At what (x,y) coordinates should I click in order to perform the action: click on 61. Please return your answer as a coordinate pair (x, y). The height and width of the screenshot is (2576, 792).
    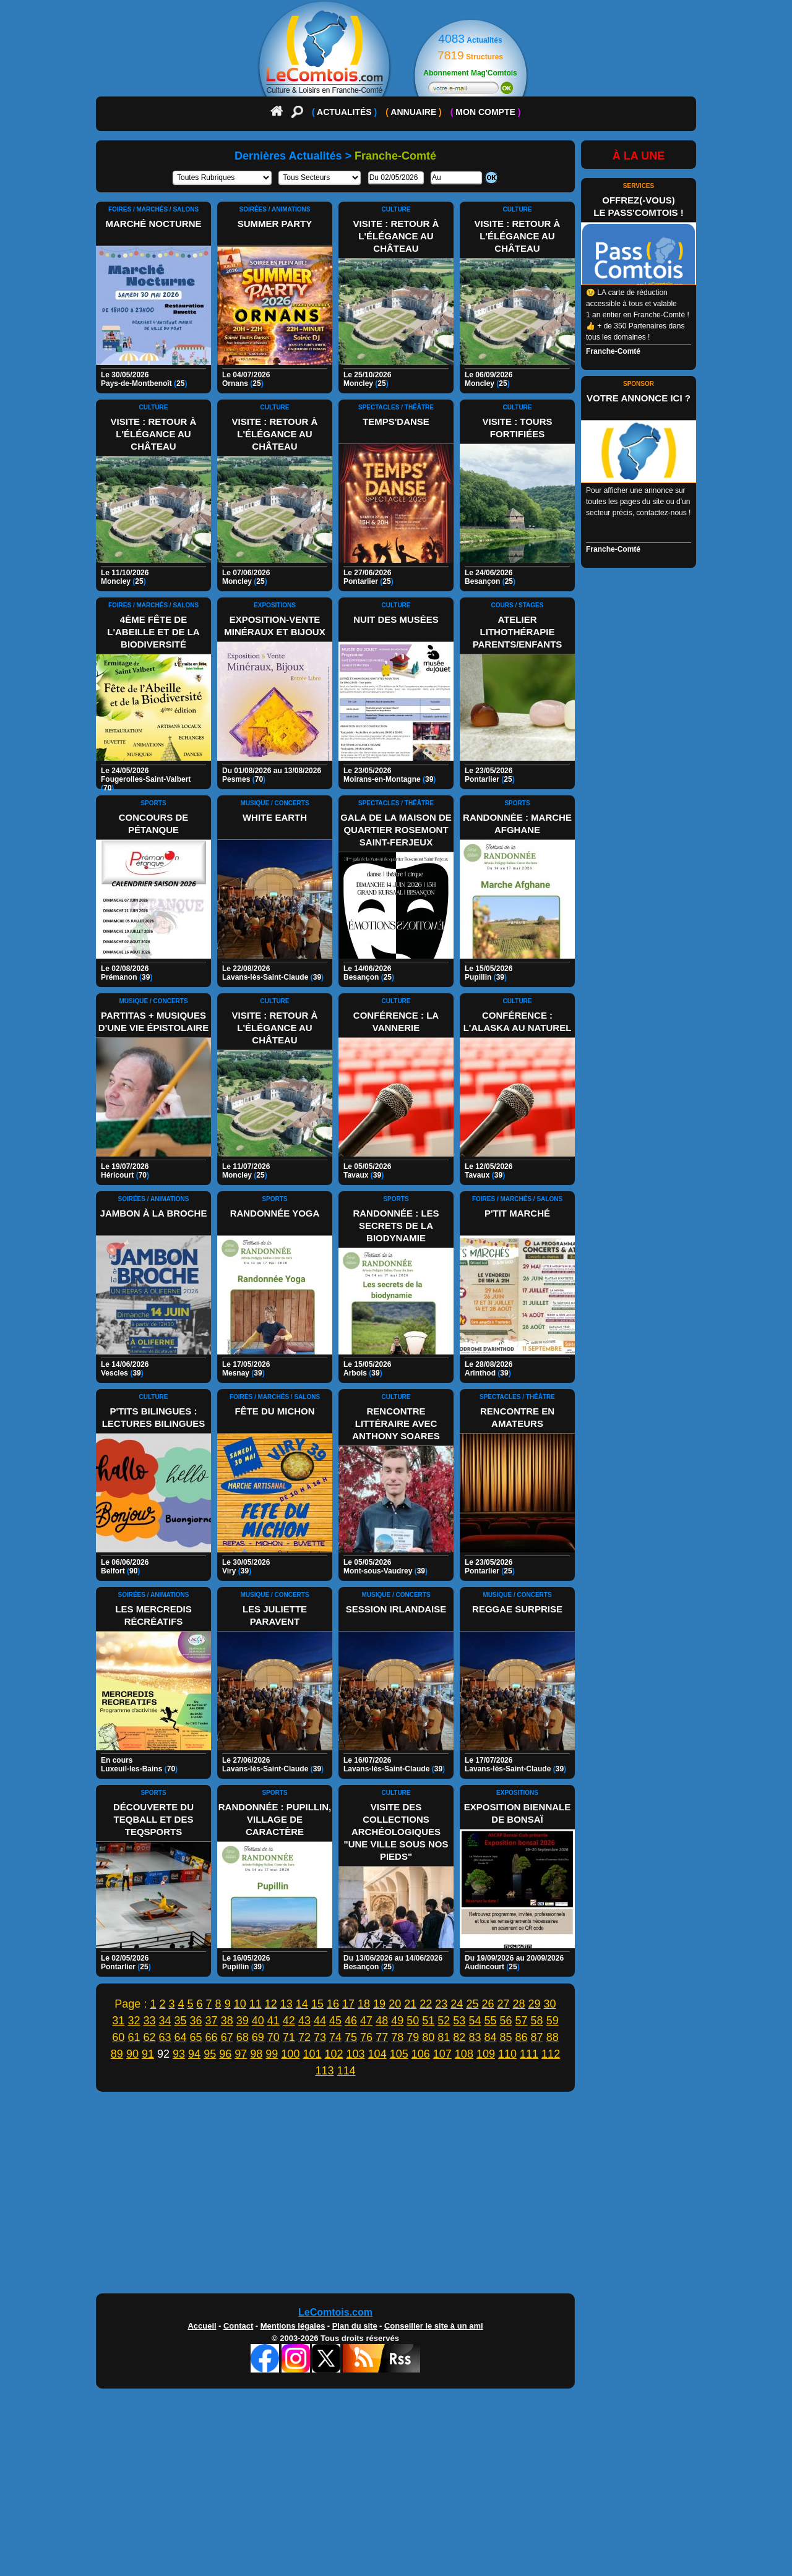
    Looking at the image, I should click on (133, 2037).